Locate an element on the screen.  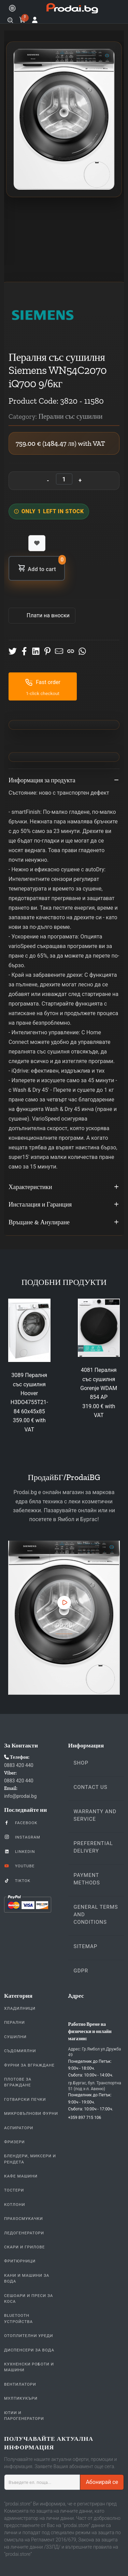
Котлони is located at coordinates (14, 2204).